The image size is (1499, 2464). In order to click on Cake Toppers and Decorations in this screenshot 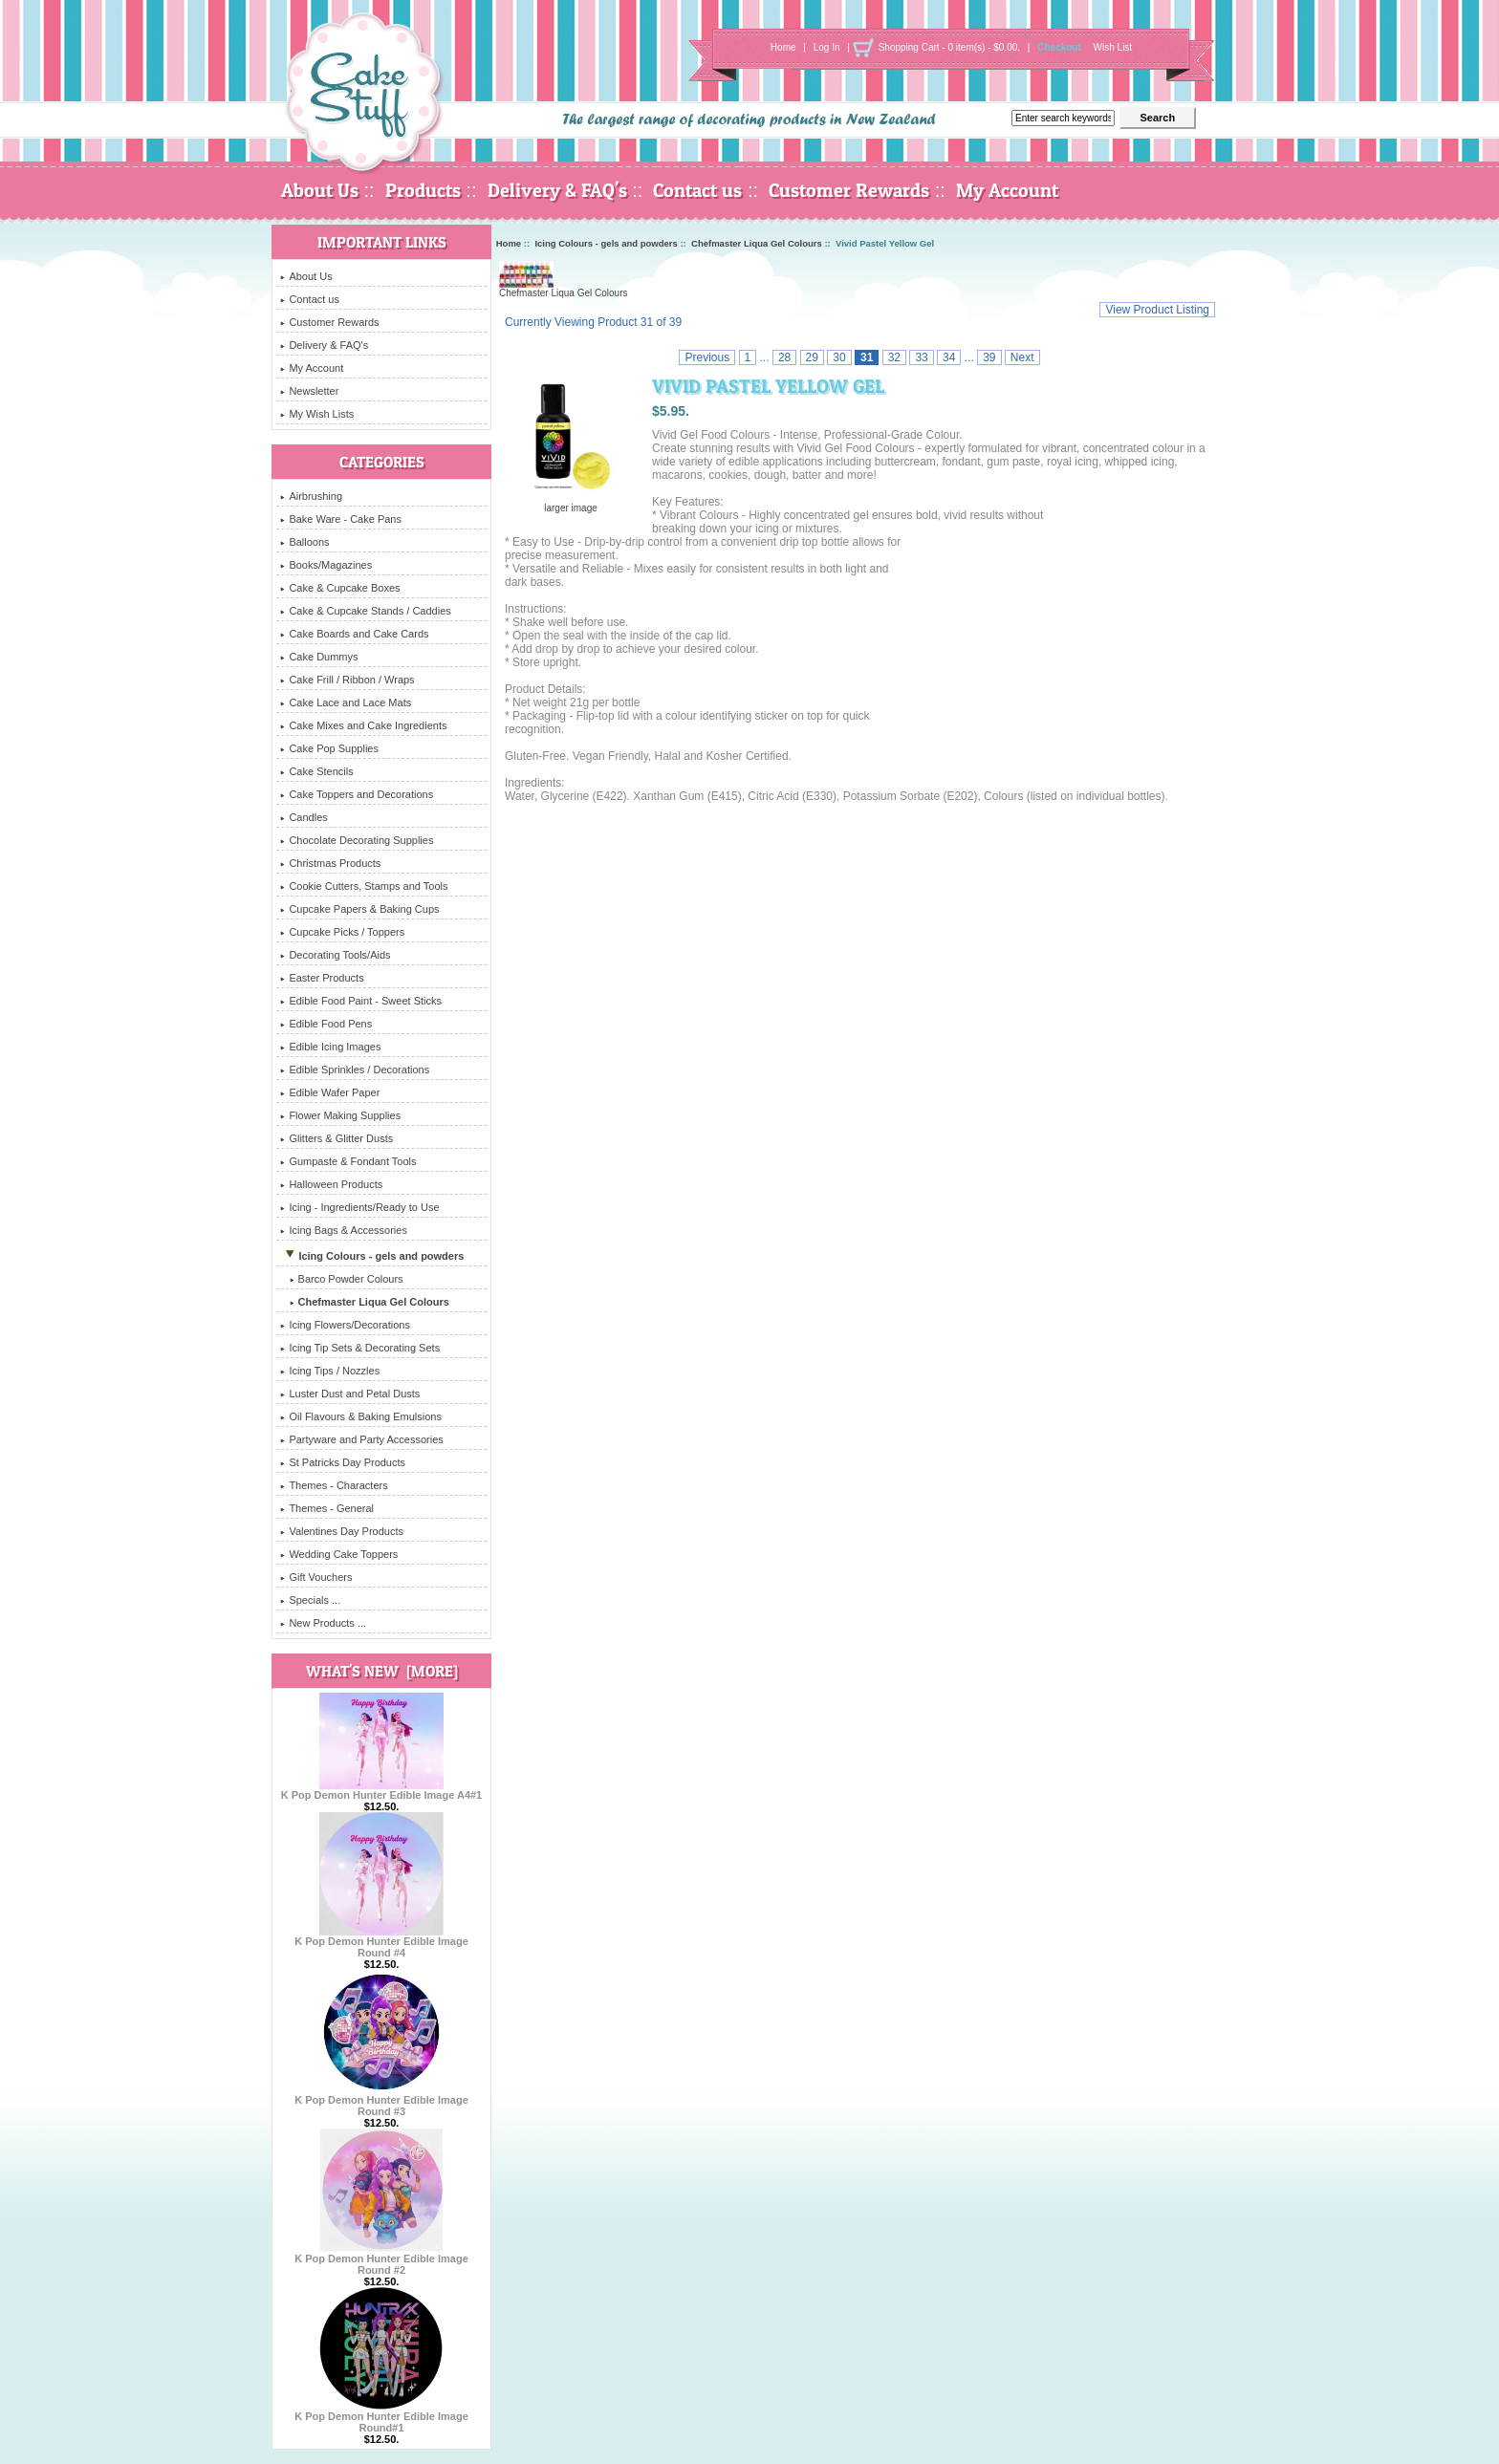, I will do `click(356, 794)`.